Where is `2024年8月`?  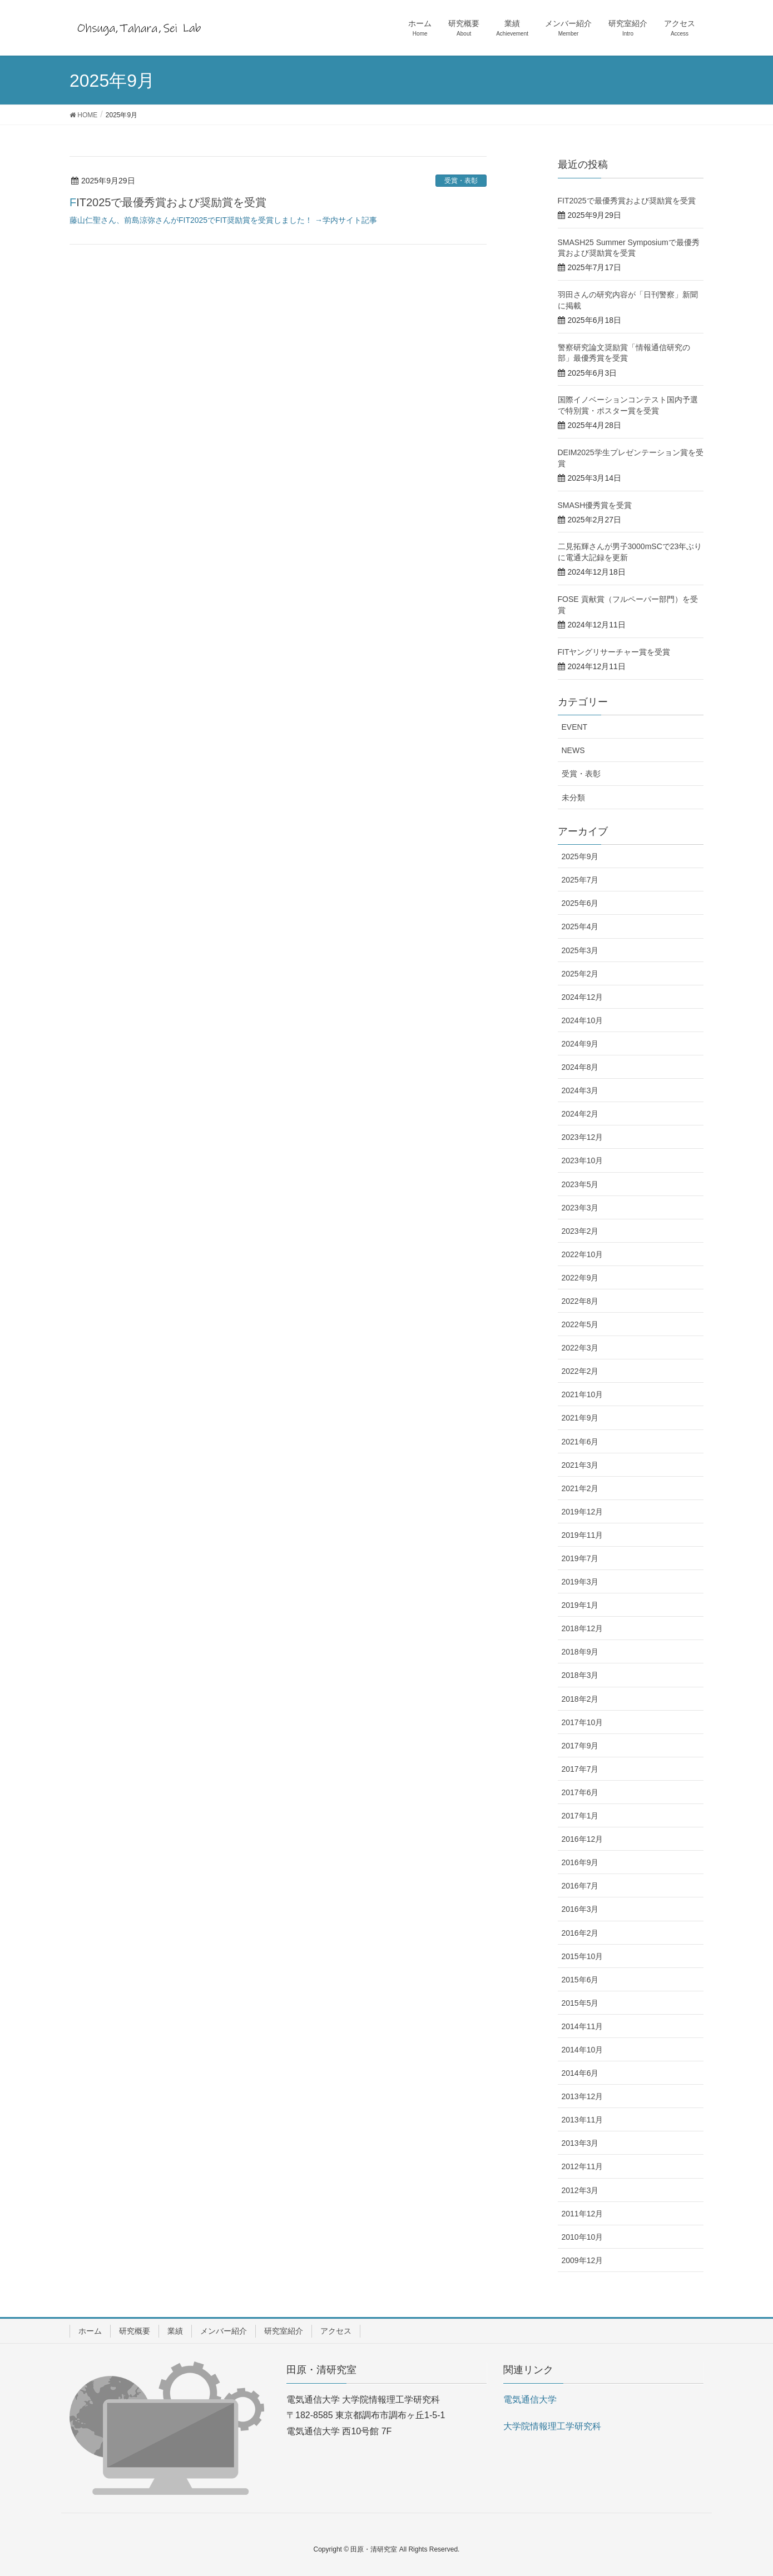 2024年8月 is located at coordinates (580, 1067).